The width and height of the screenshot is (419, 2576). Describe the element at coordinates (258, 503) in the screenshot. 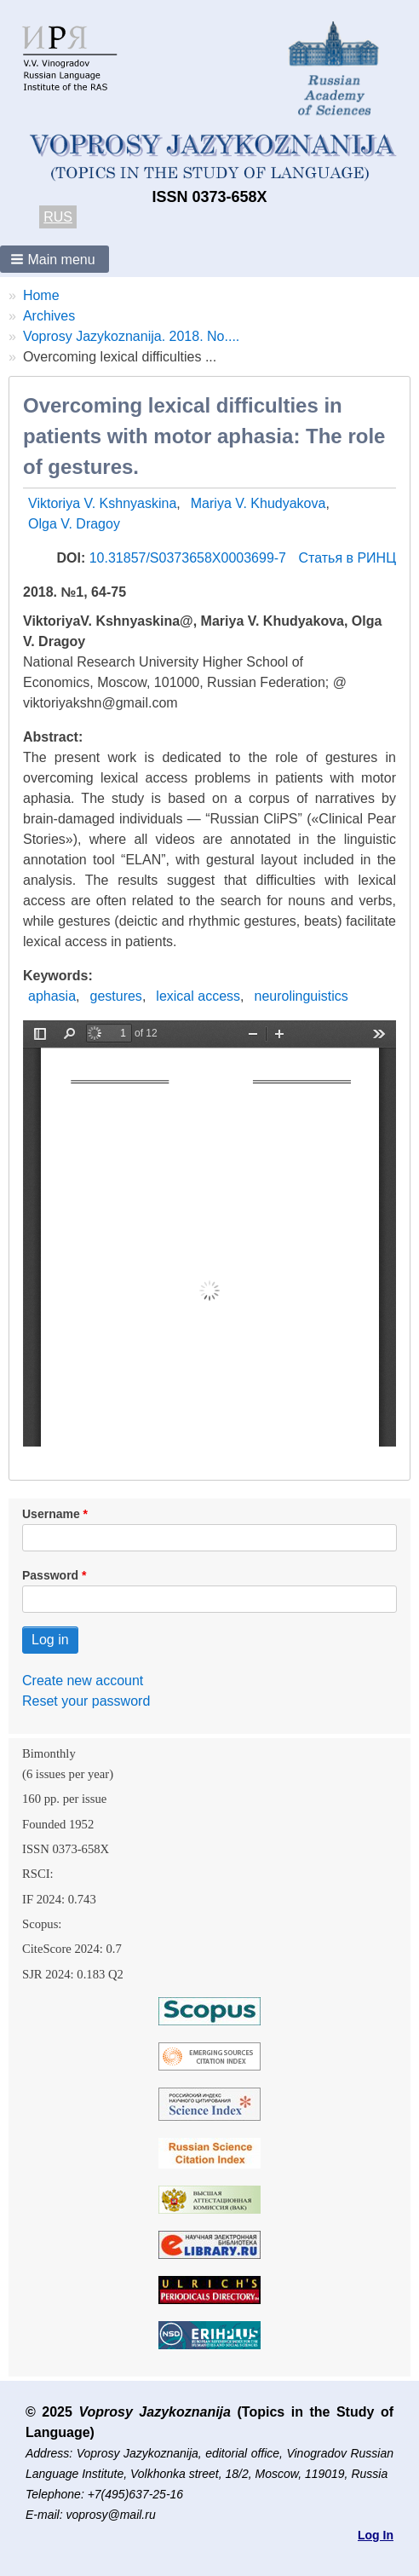

I see `Mariya V. Khudyakova` at that location.